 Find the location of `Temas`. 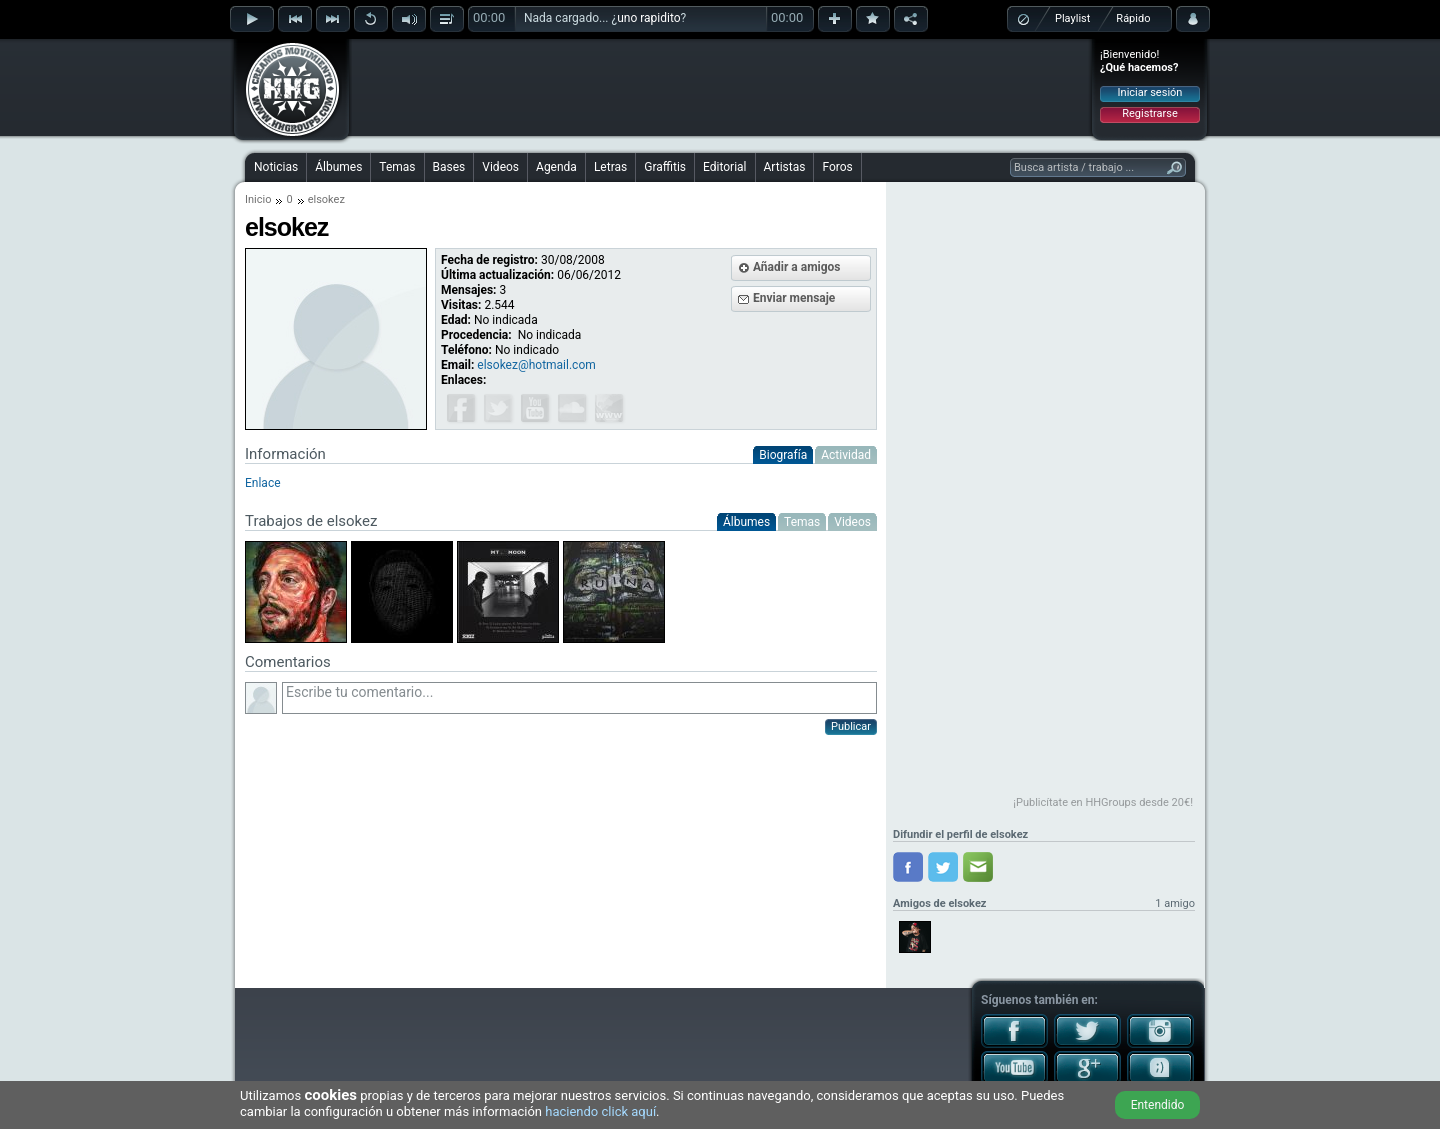

Temas is located at coordinates (397, 167).